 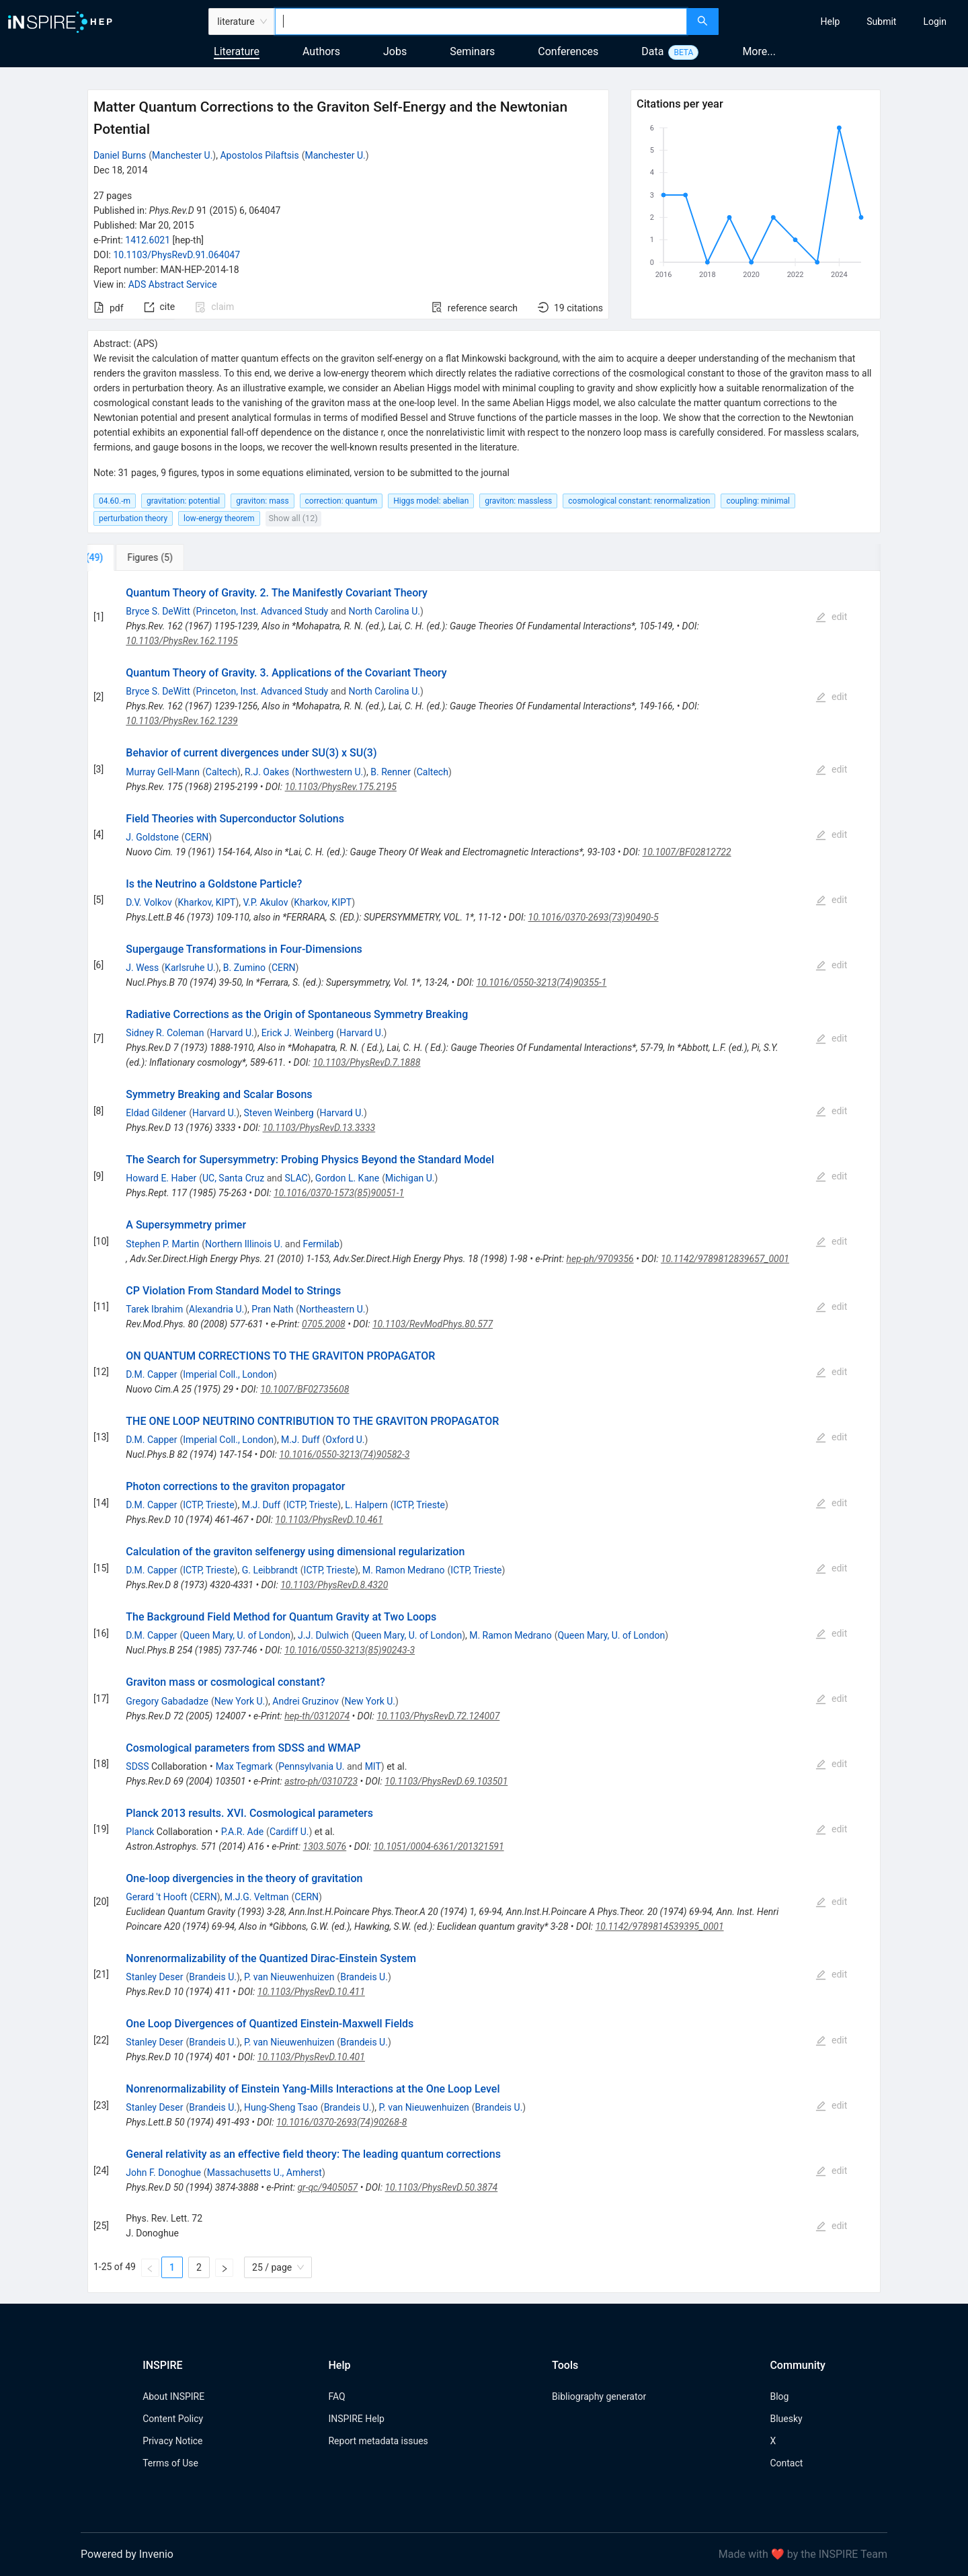 What do you see at coordinates (232, 1032) in the screenshot?
I see `Harvard U.` at bounding box center [232, 1032].